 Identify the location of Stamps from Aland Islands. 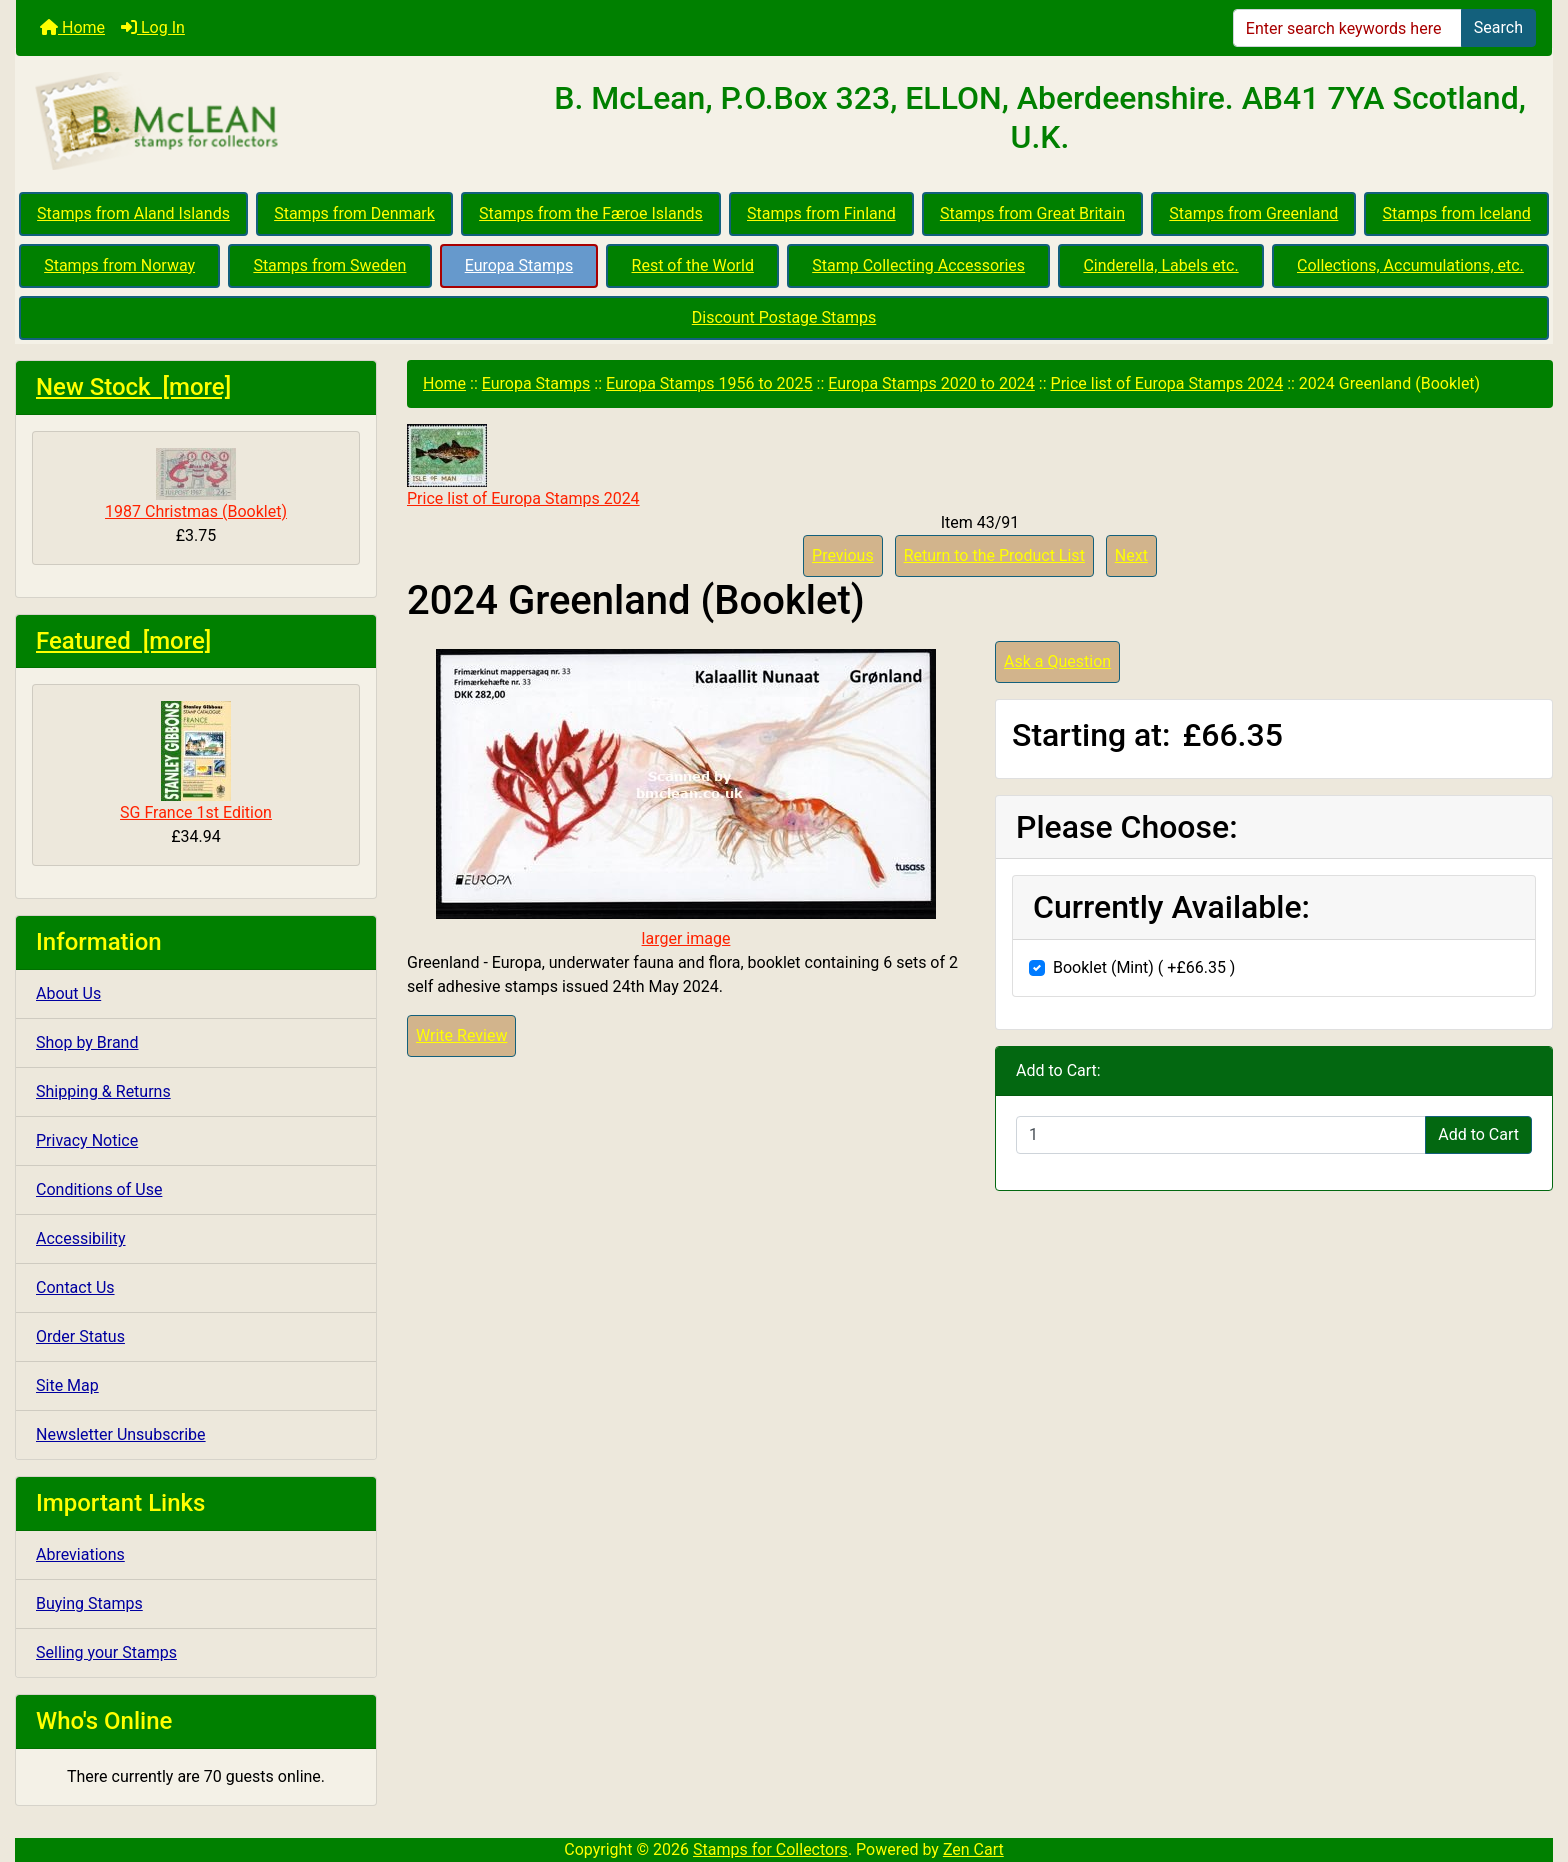
(133, 213).